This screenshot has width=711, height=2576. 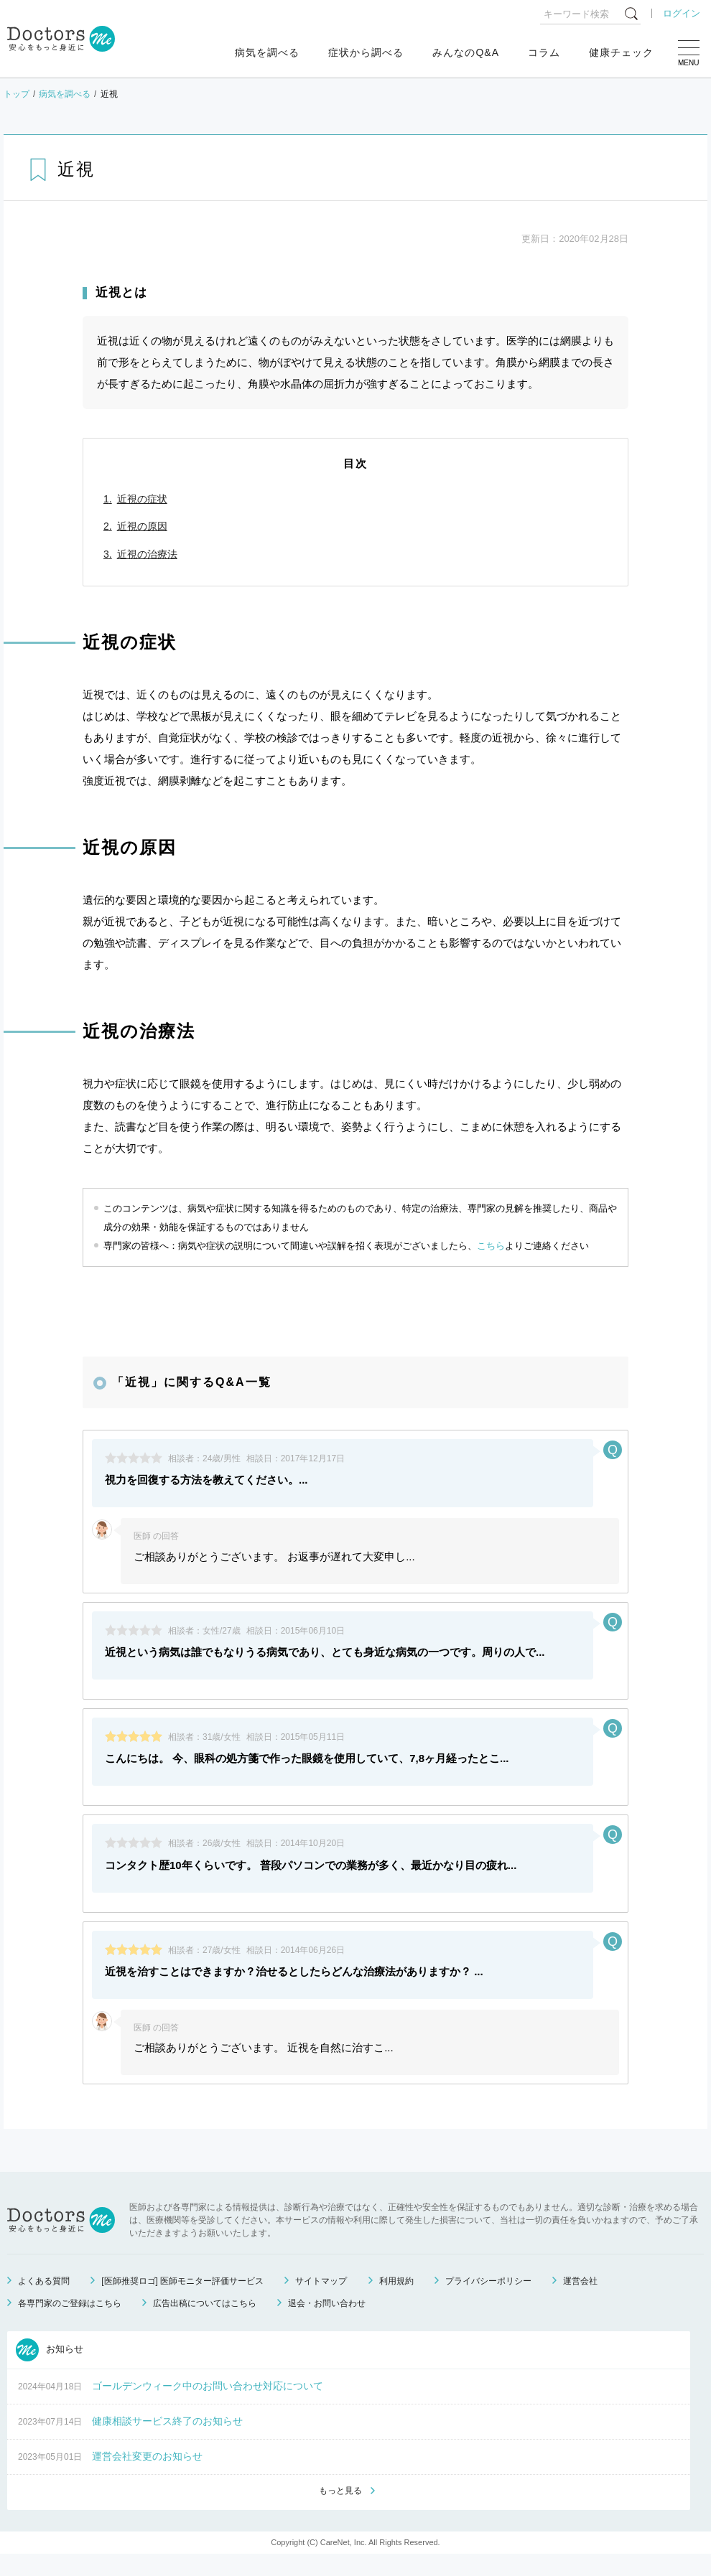 I want to click on コラム, so click(x=544, y=52).